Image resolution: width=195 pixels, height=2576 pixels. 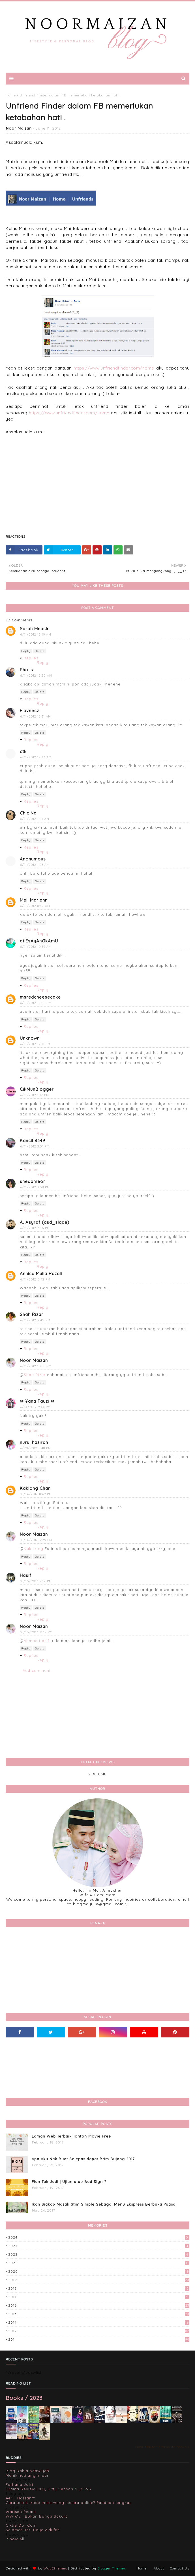 I want to click on [Advertisement], so click(x=97, y=488).